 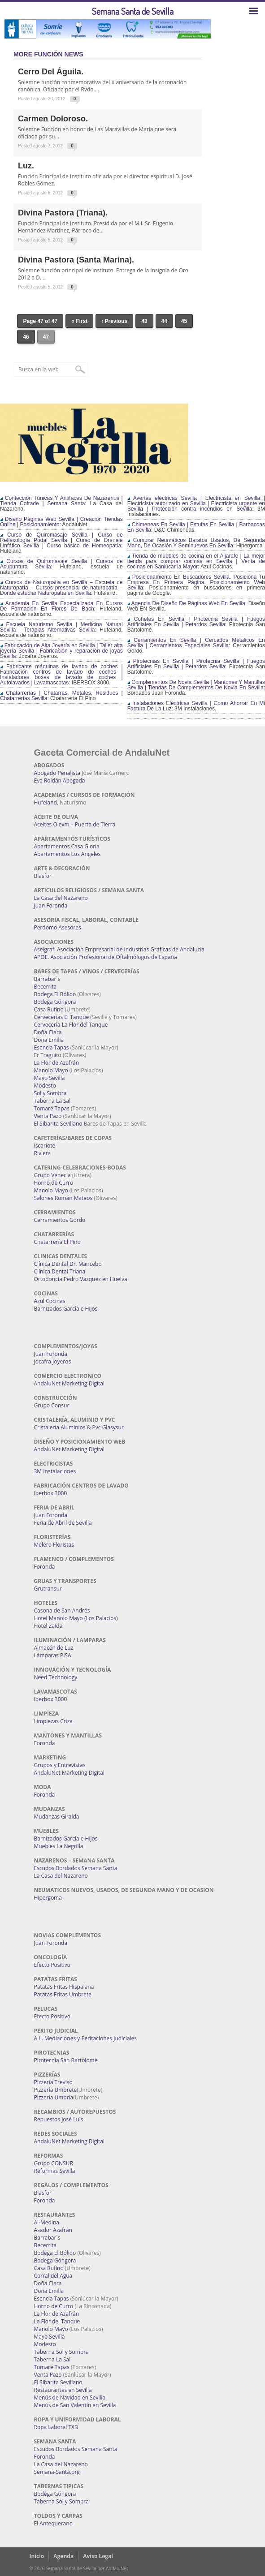 What do you see at coordinates (196, 543) in the screenshot?
I see `Comprar Neumáticos Baratos Usados, De Segunda Mano, De Ocasión Y Seminuevos En Sevilla:` at bounding box center [196, 543].